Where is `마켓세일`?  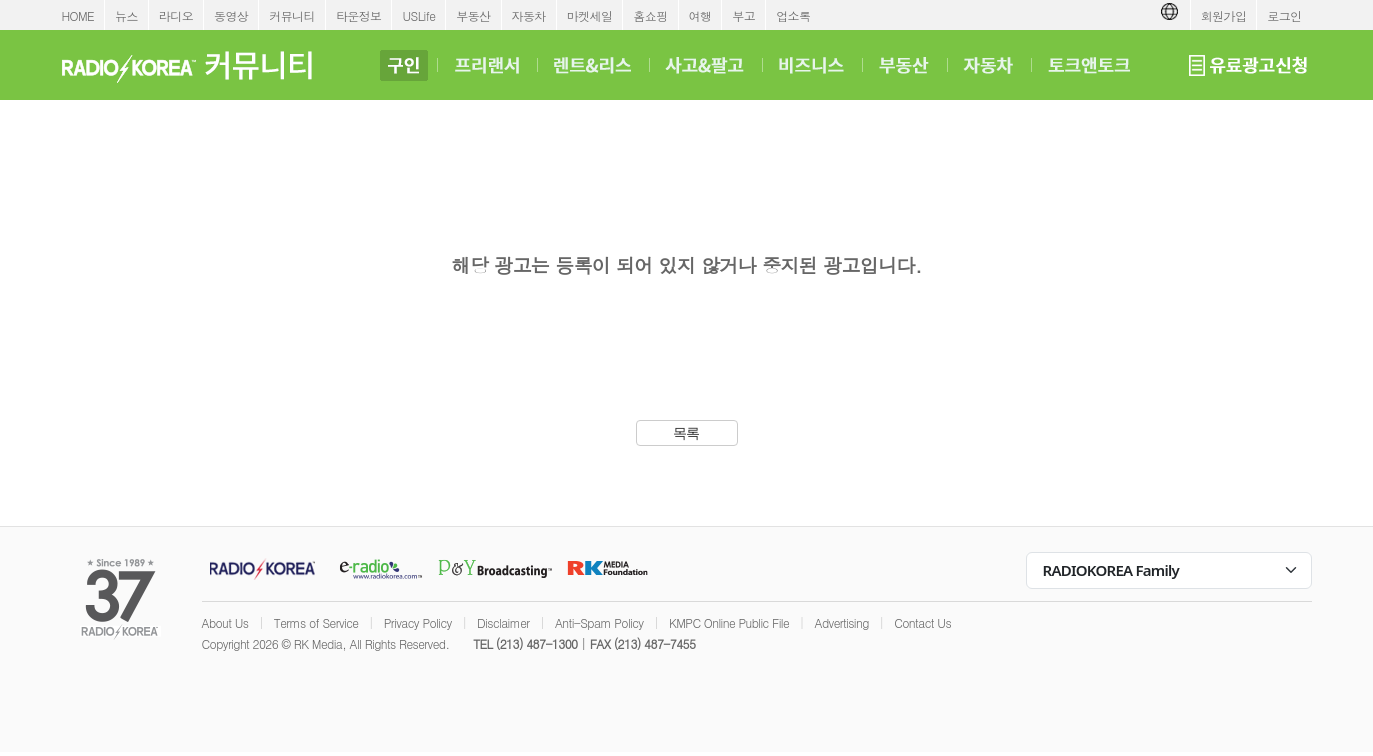
마켓세일 is located at coordinates (590, 15).